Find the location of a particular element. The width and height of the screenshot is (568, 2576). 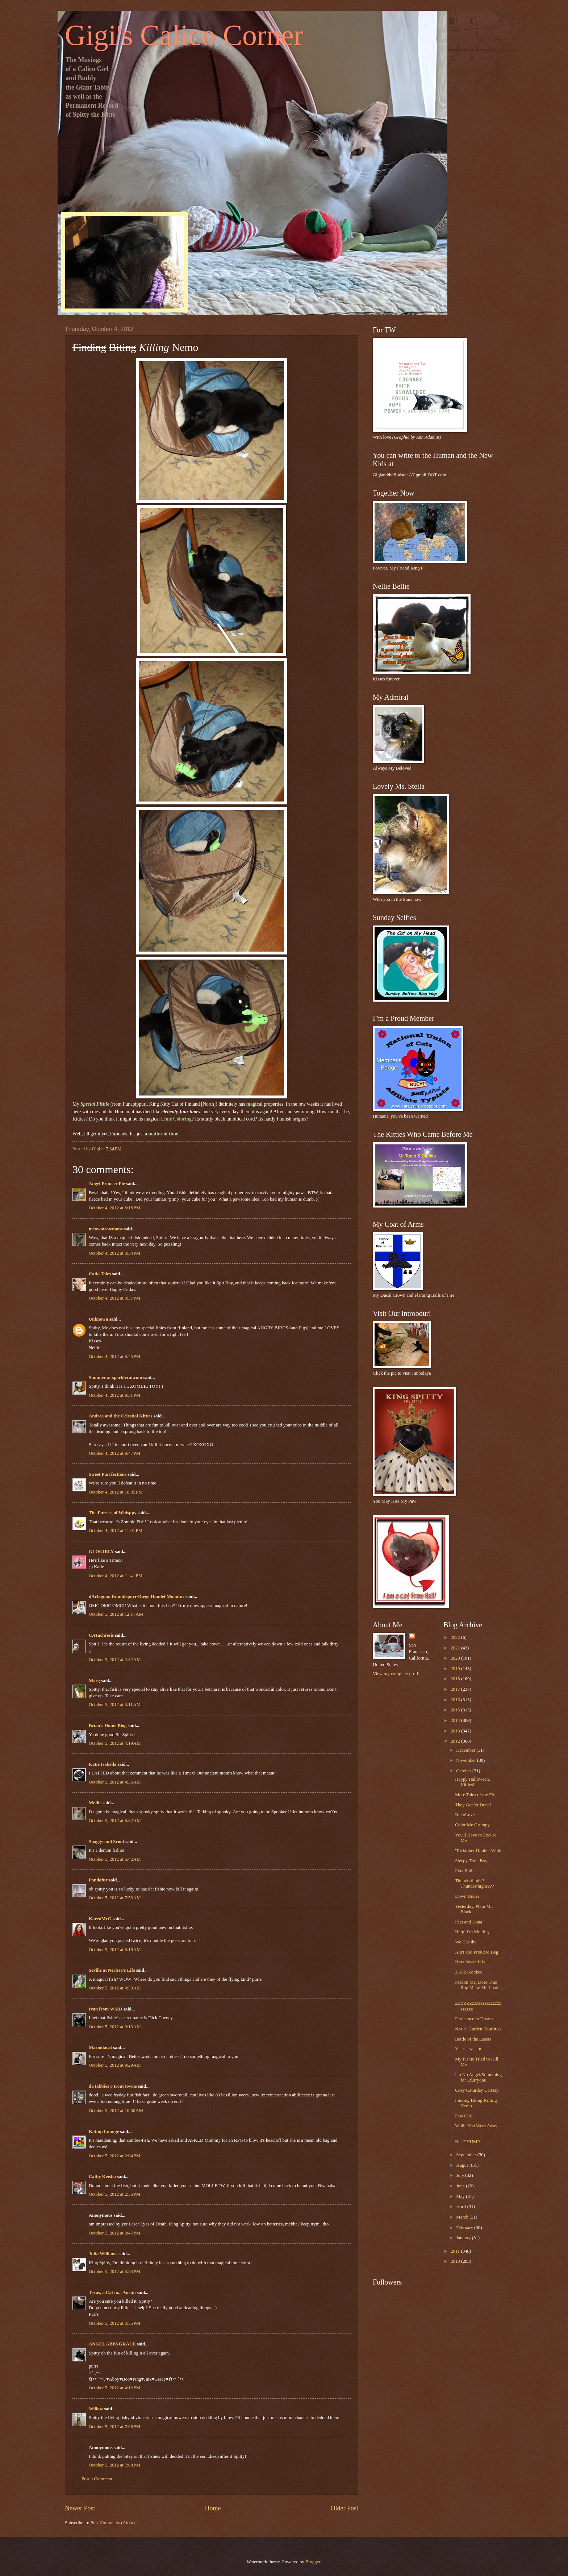

Marg is located at coordinates (94, 1680).